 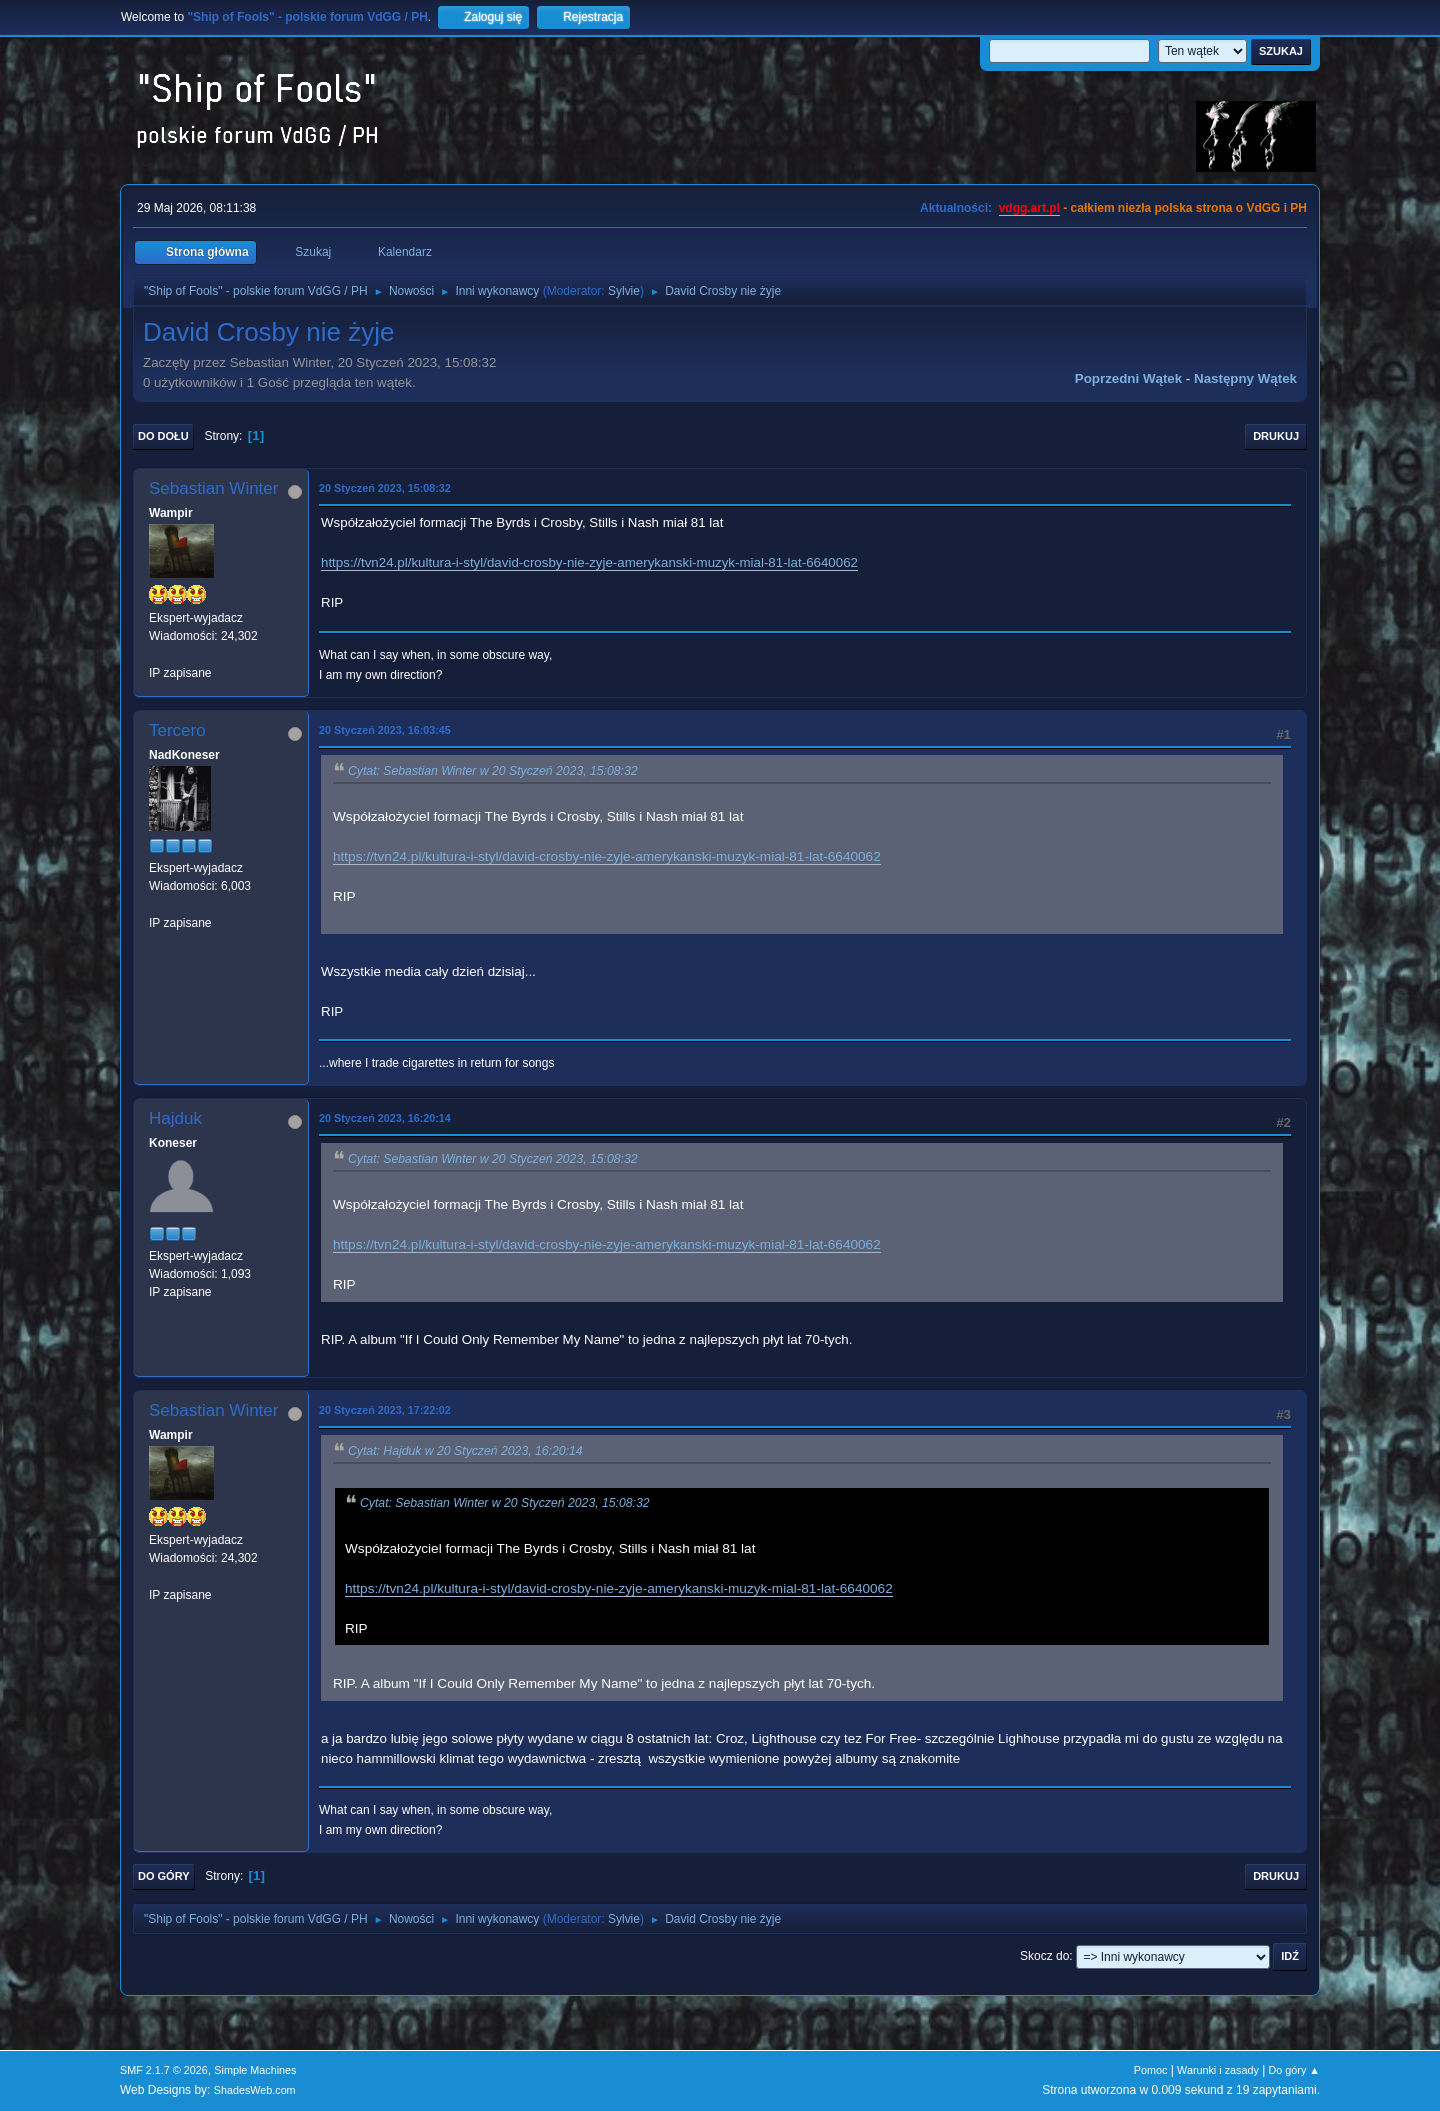 What do you see at coordinates (177, 730) in the screenshot?
I see `Tercero` at bounding box center [177, 730].